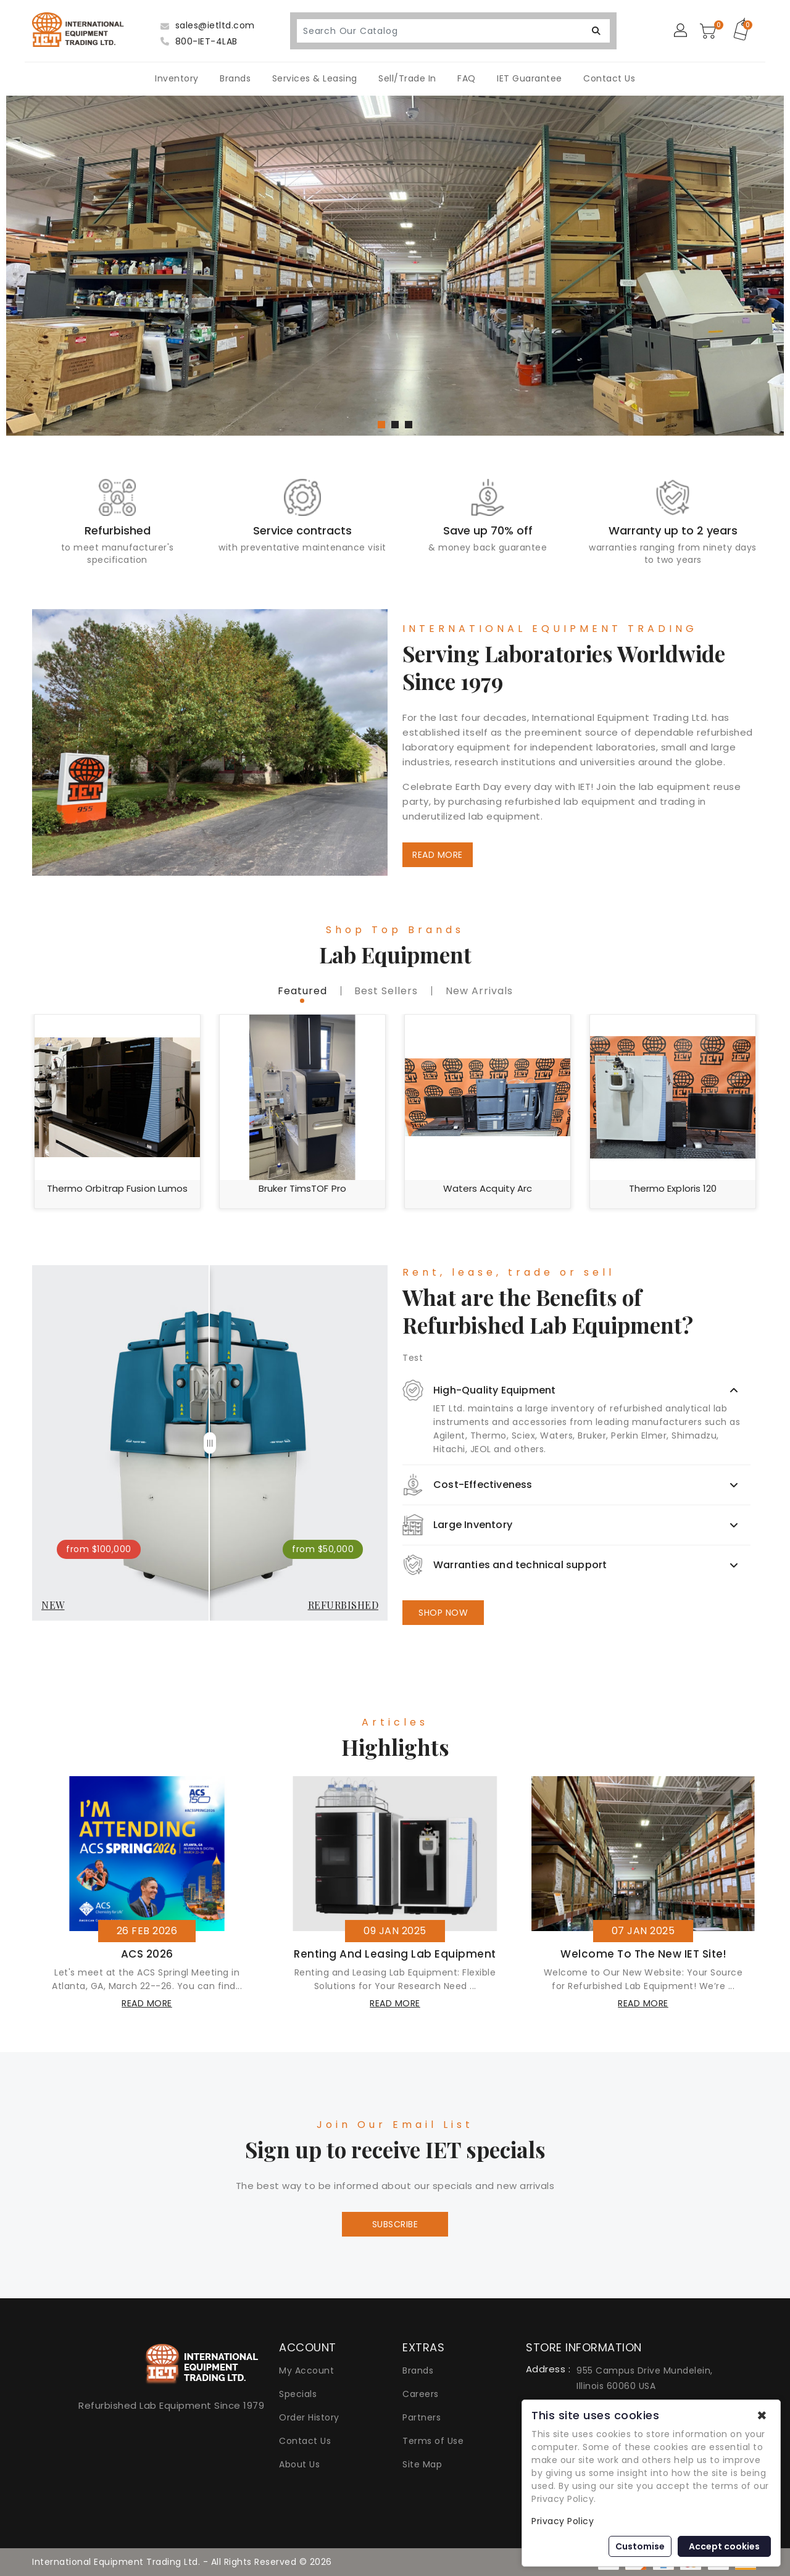 The image size is (790, 2576). What do you see at coordinates (724, 2546) in the screenshot?
I see `Accept cookies [button]` at bounding box center [724, 2546].